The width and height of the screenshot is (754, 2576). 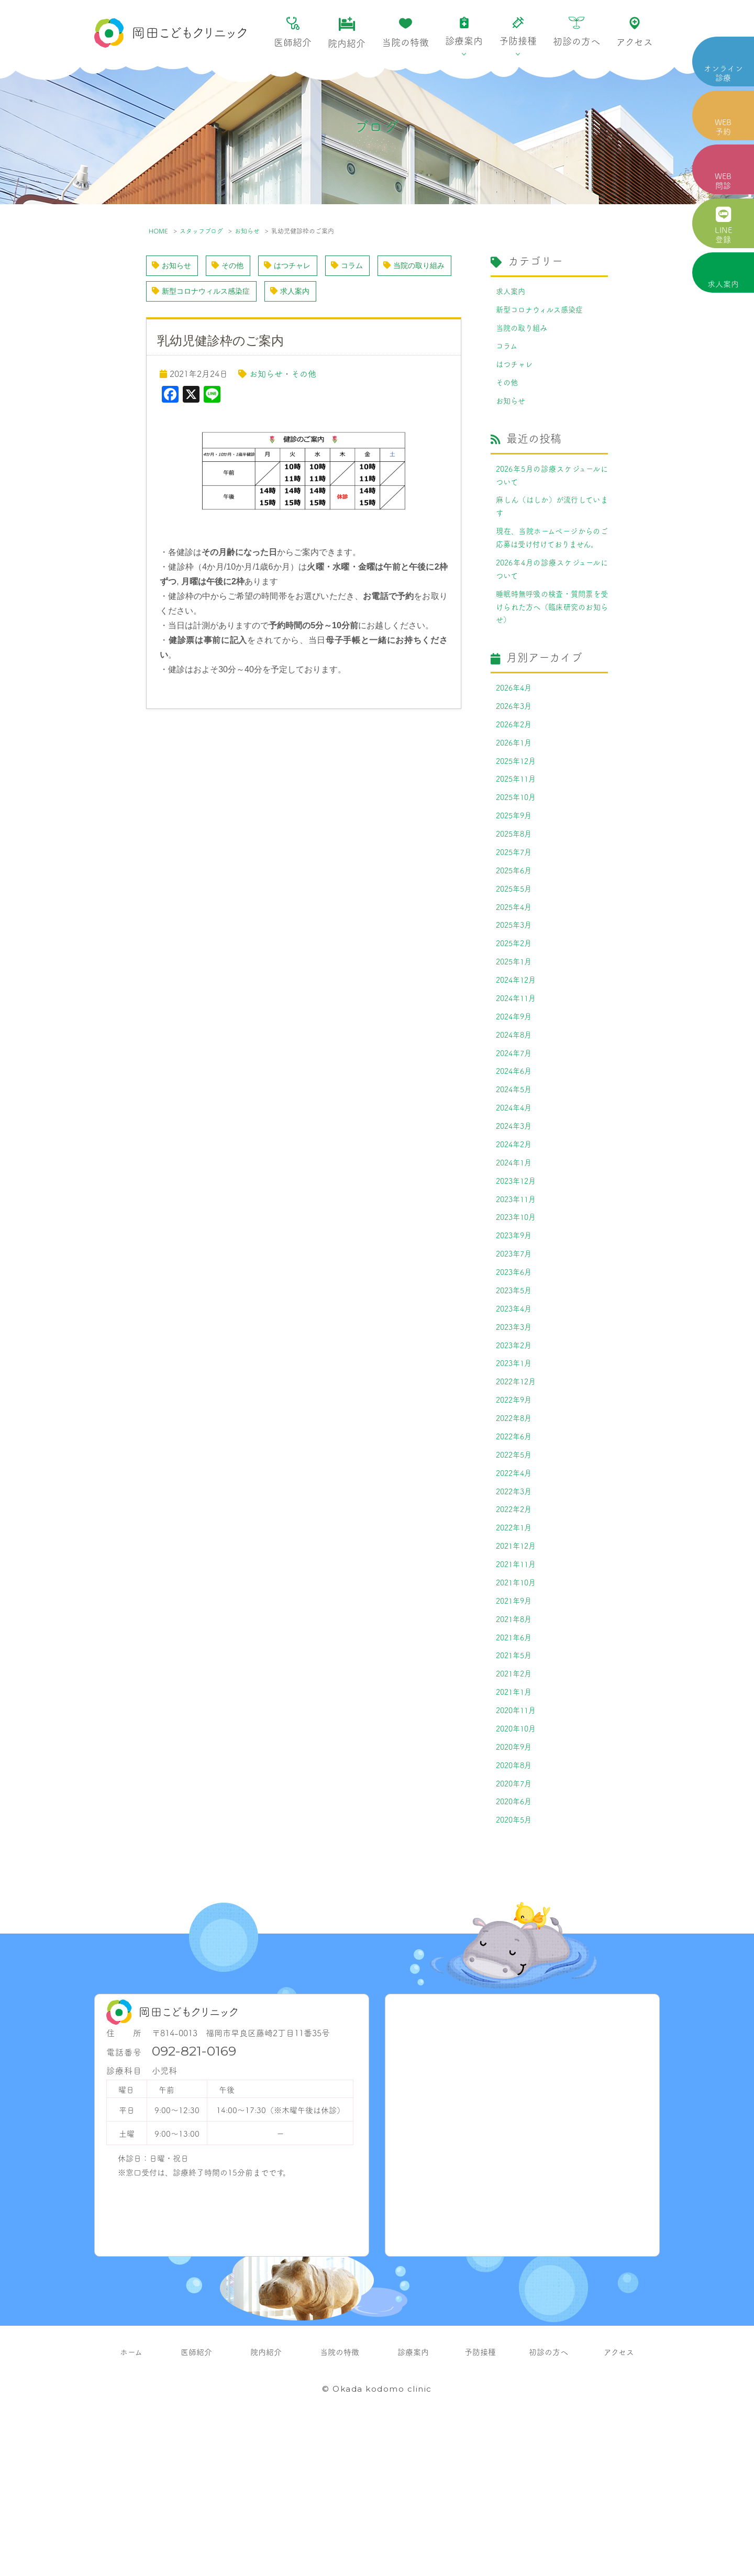 What do you see at coordinates (518, 1488) in the screenshot?
I see `2022年12月` at bounding box center [518, 1488].